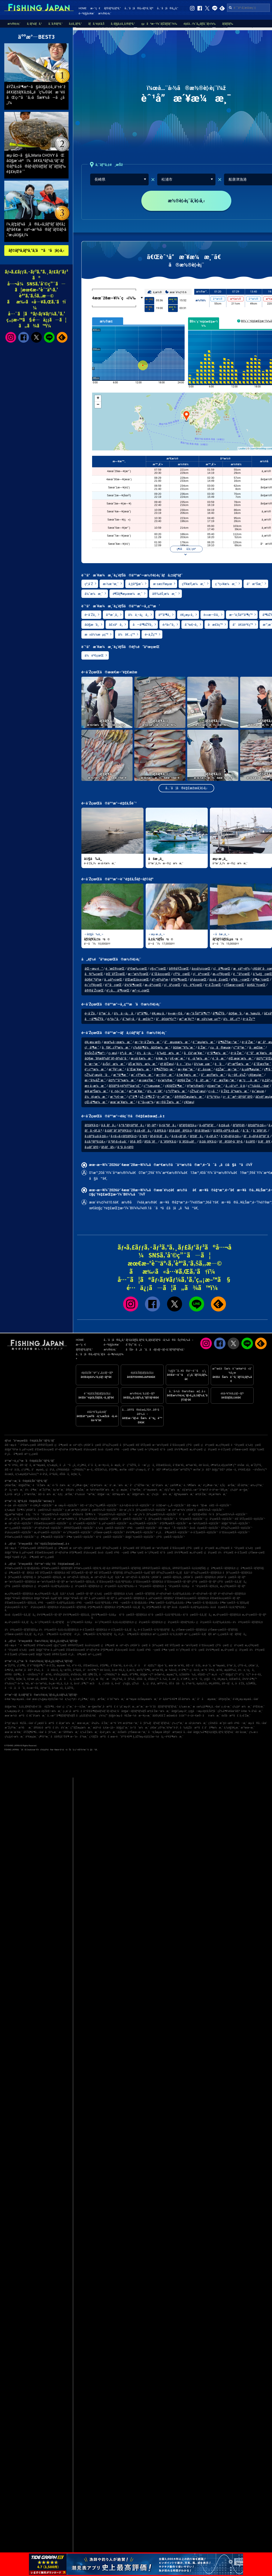 The width and height of the screenshot is (272, 2576). What do you see at coordinates (174, 1593) in the screenshot?
I see `äº¬éƒ½åºœÃ—ã‚±ãƒ³ã‚µã‚­ã‚¤ã‚«` at bounding box center [174, 1593].